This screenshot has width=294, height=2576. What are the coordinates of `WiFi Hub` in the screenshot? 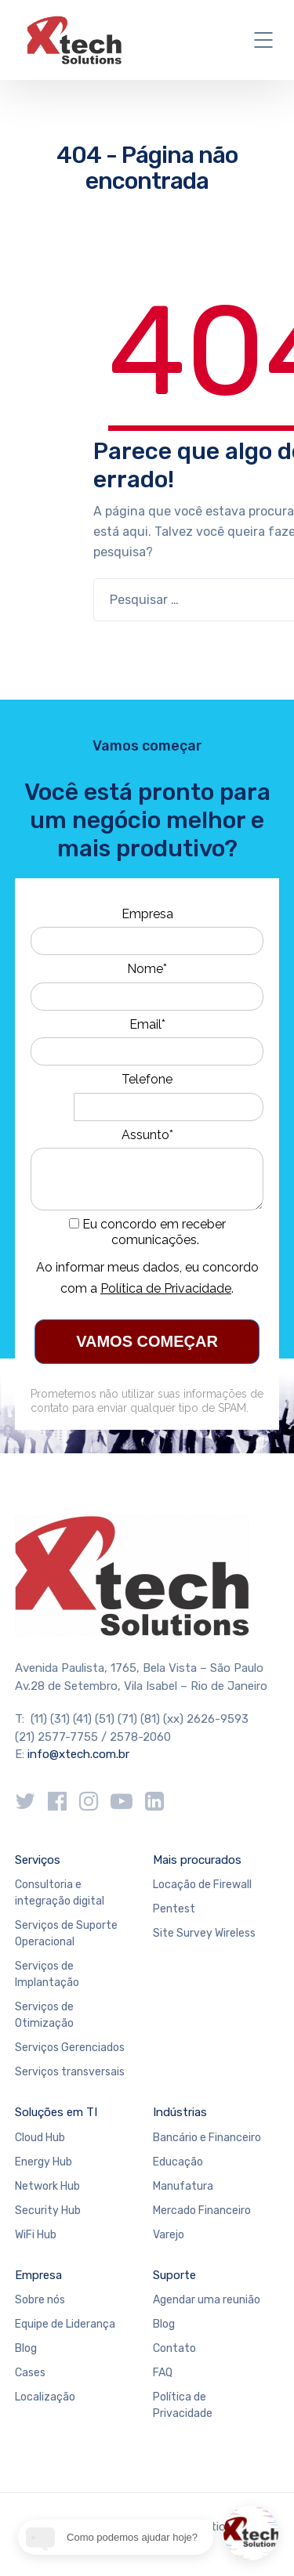 It's located at (35, 2234).